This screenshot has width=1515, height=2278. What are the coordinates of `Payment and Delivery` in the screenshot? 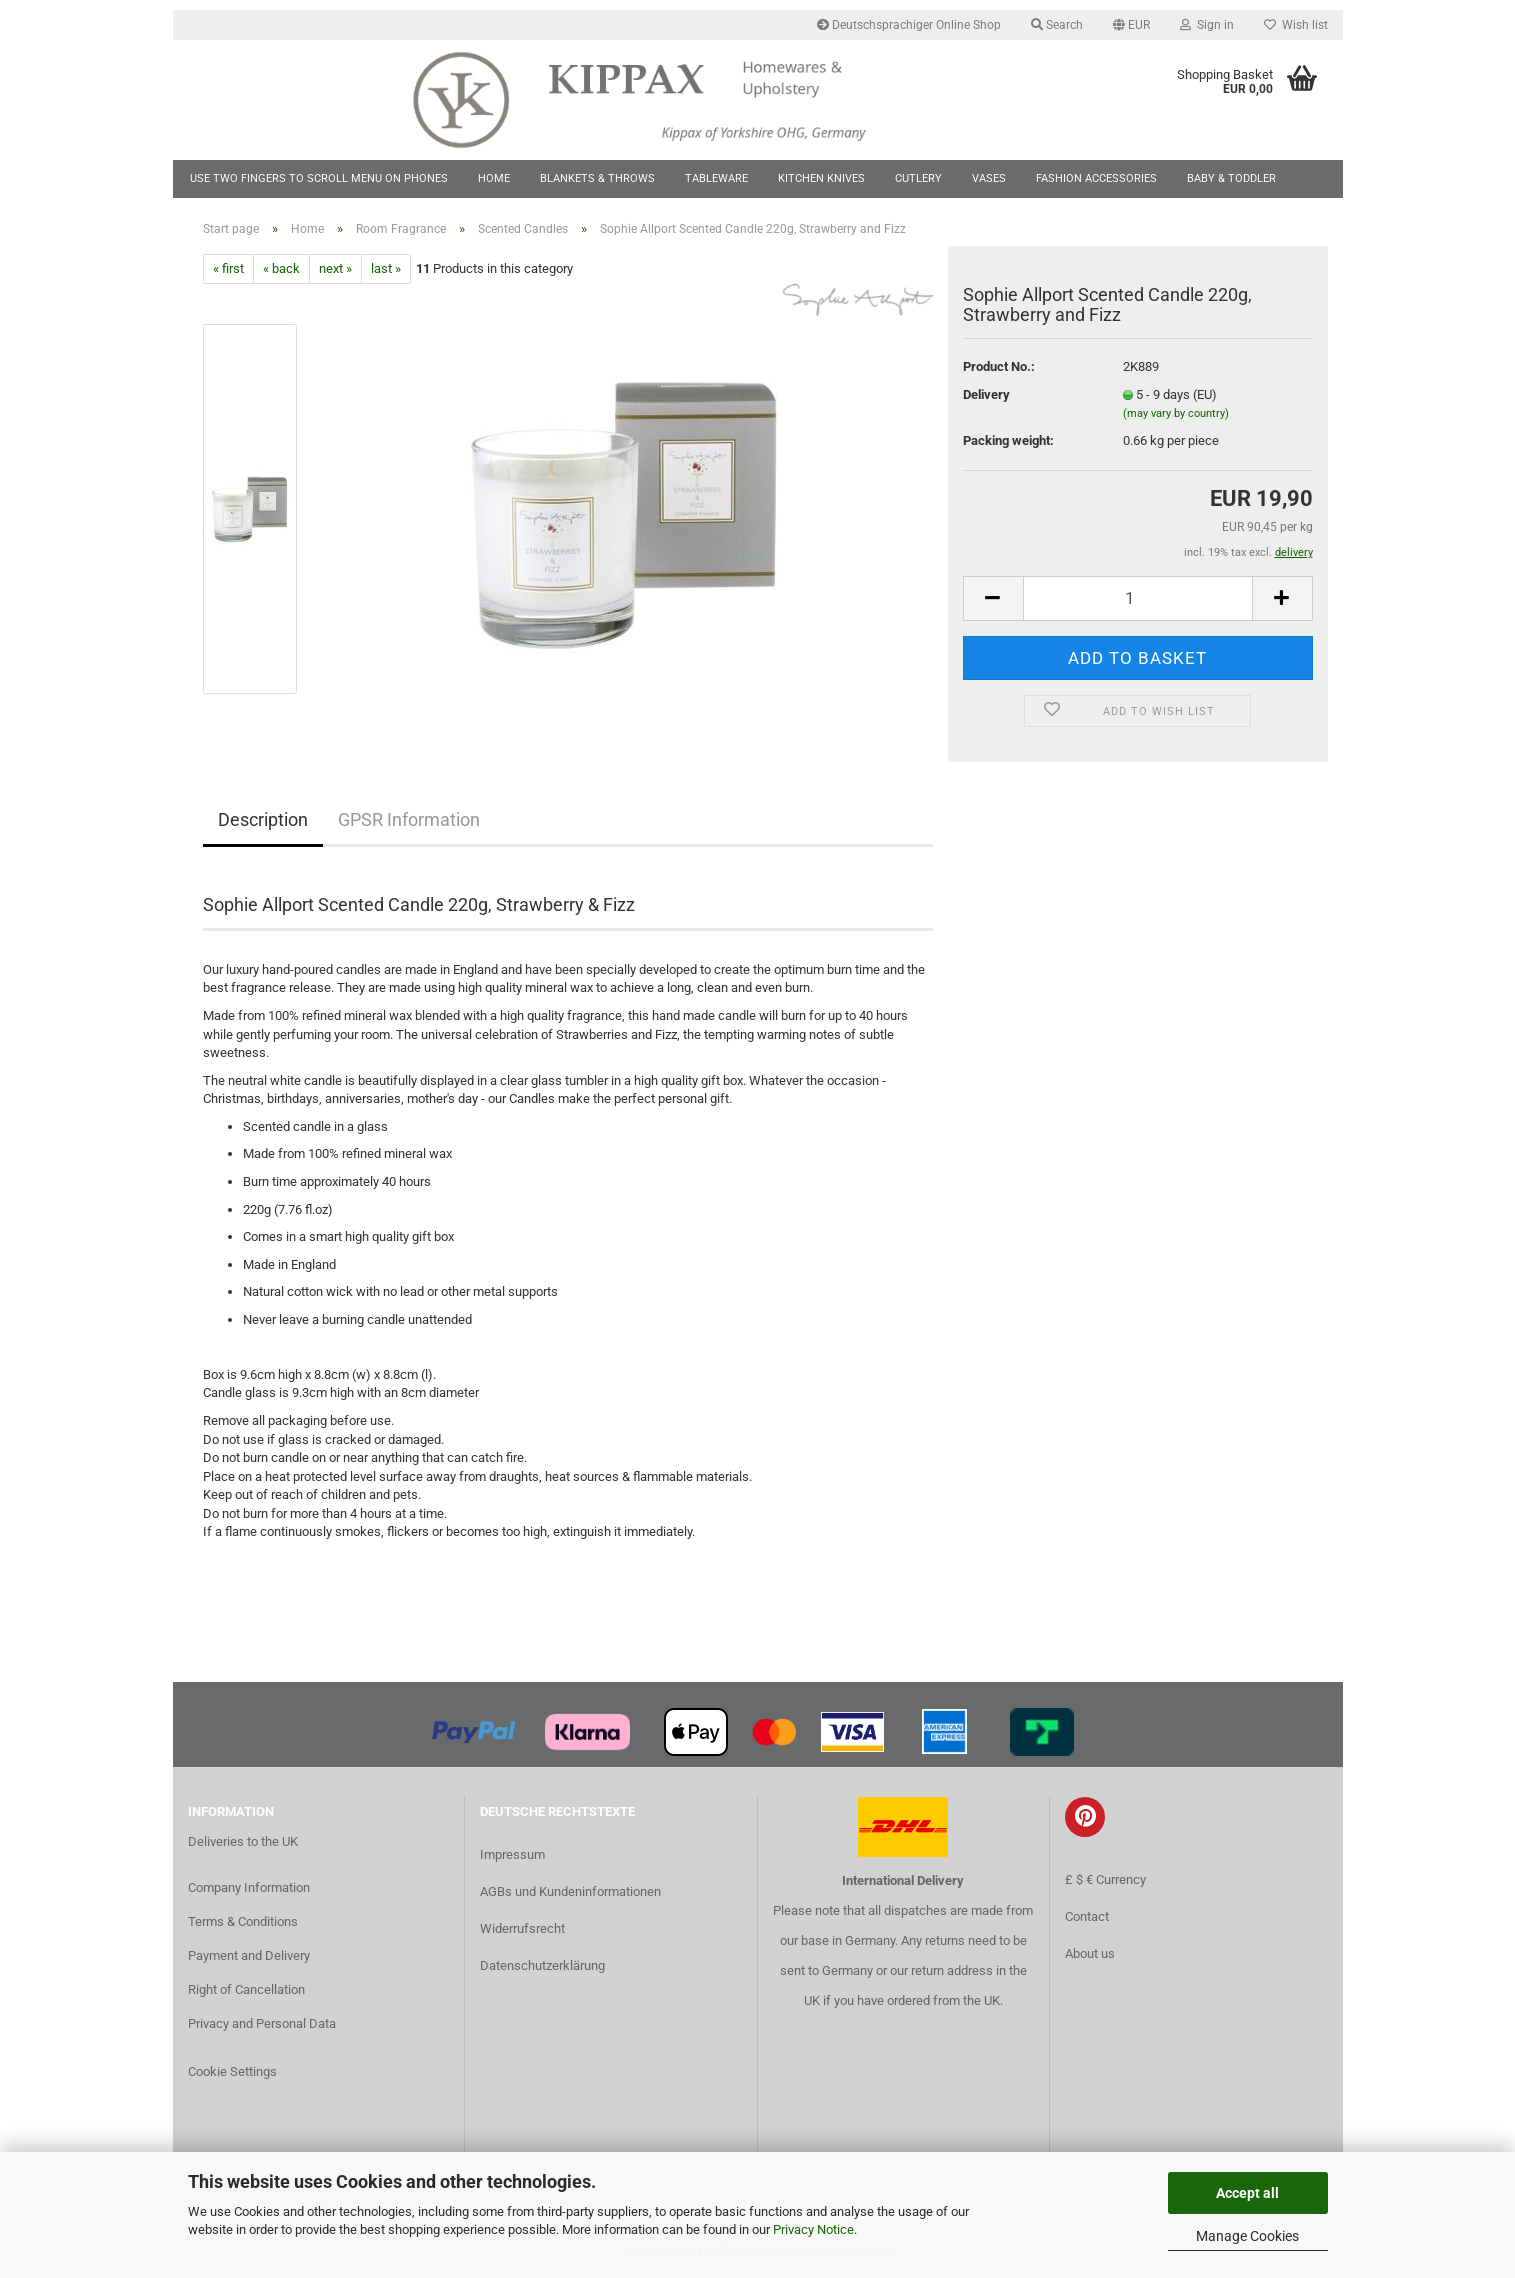 It's located at (249, 1955).